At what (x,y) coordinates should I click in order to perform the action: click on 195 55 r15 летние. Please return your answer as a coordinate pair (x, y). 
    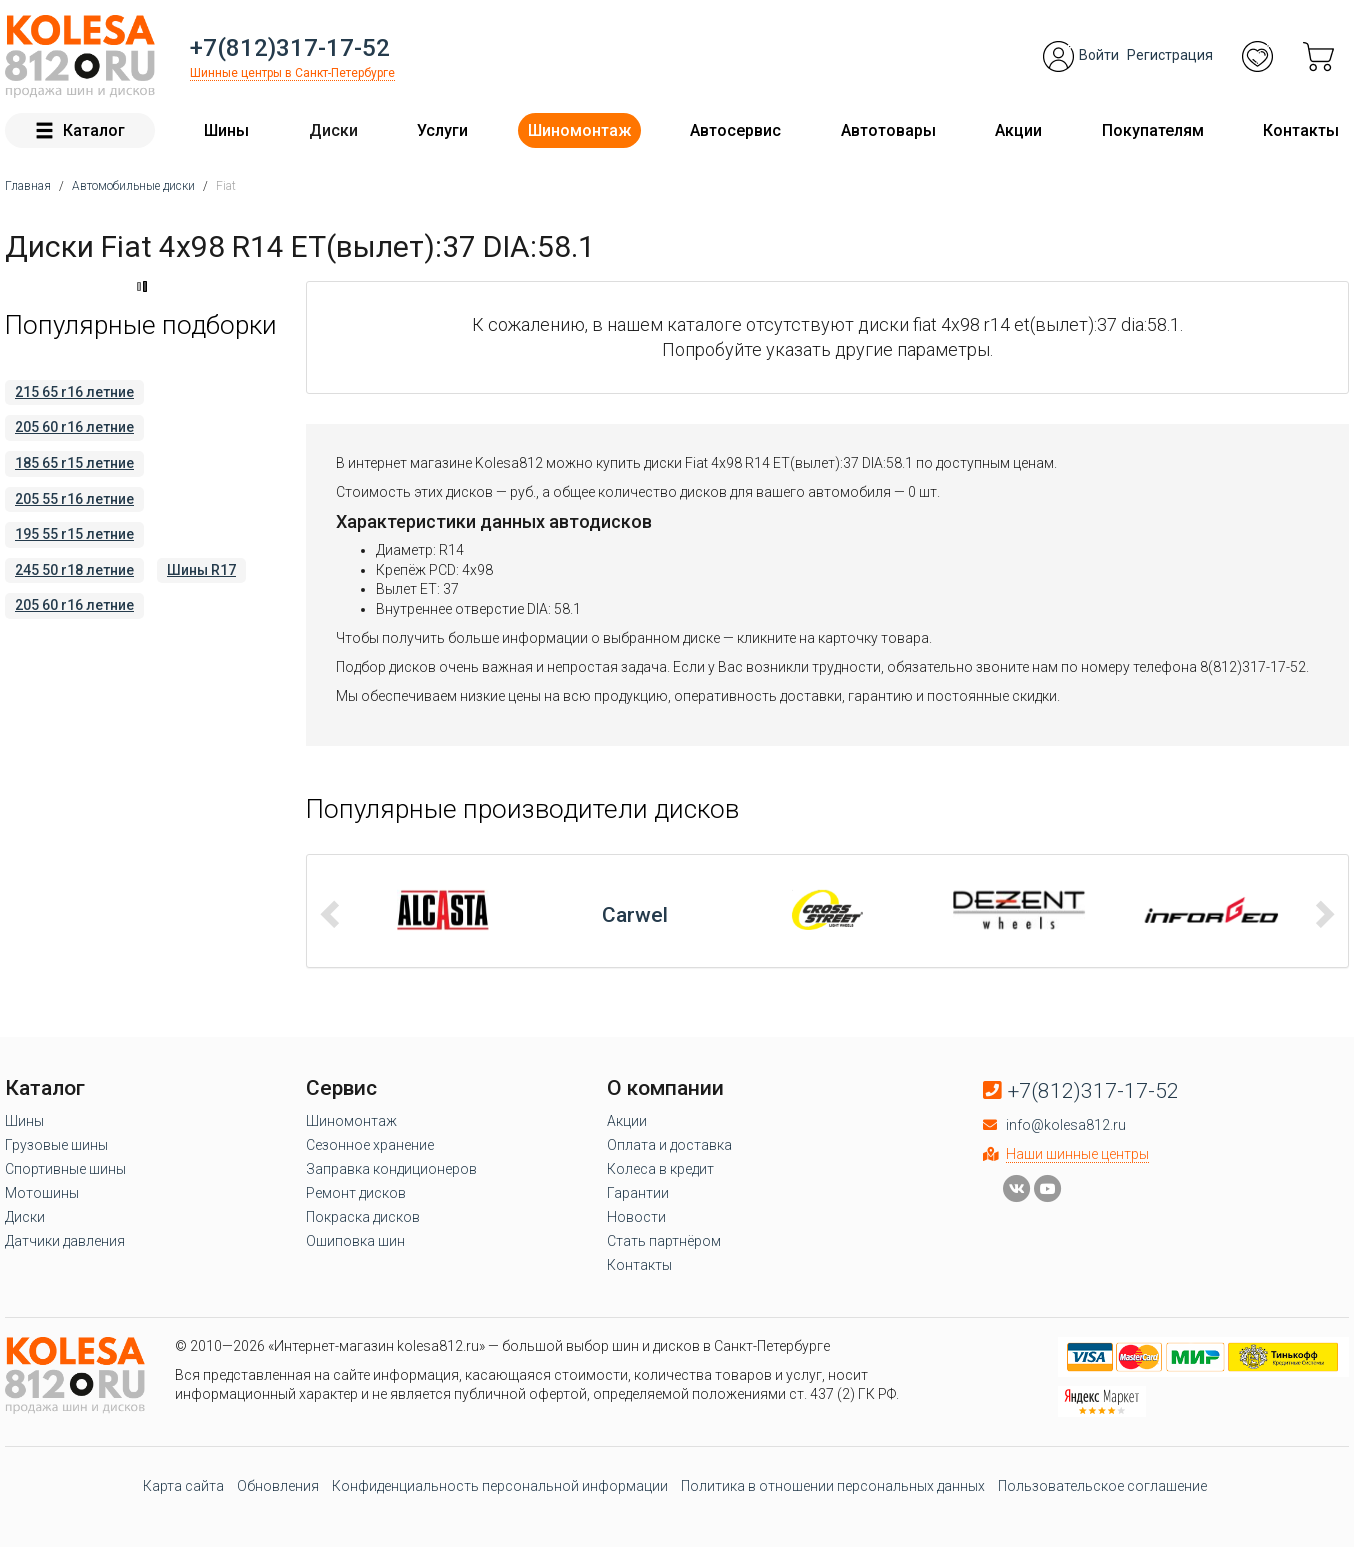
    Looking at the image, I should click on (74, 534).